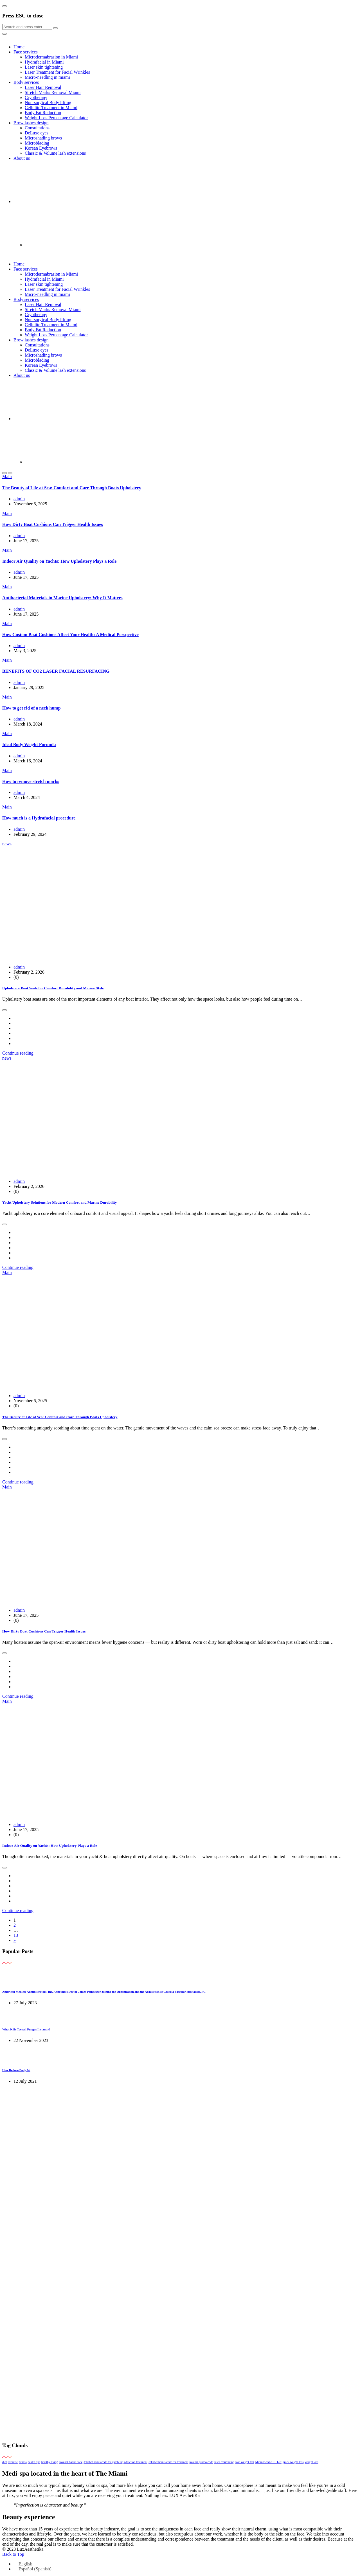  What do you see at coordinates (52, 524) in the screenshot?
I see `How Dirty Boat Cushions Can Trigger Health Issues` at bounding box center [52, 524].